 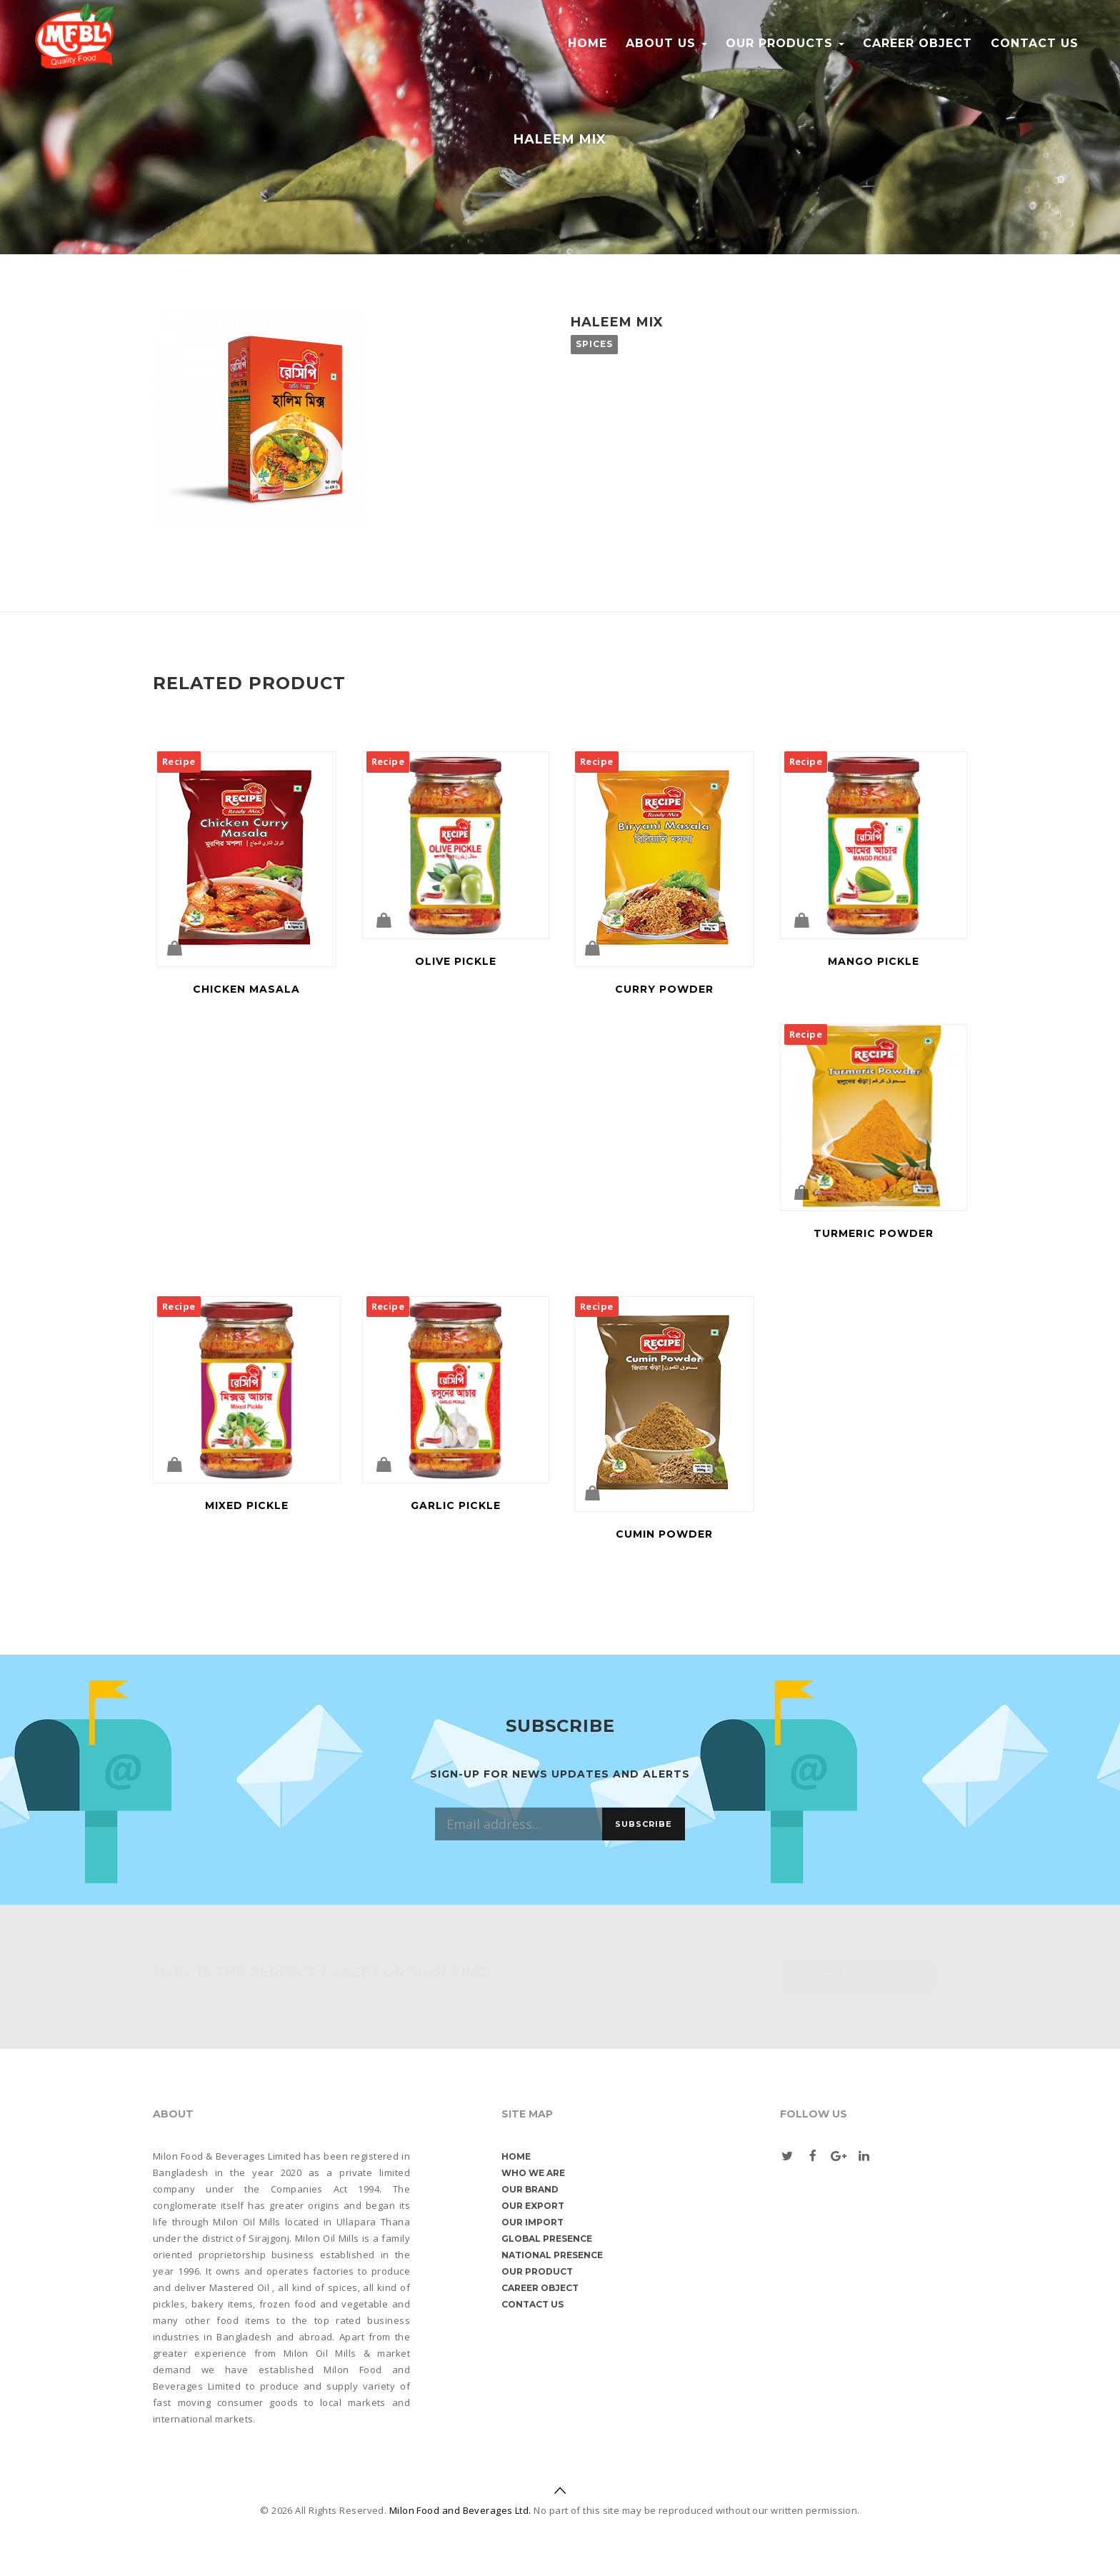 What do you see at coordinates (666, 43) in the screenshot?
I see `About Us` at bounding box center [666, 43].